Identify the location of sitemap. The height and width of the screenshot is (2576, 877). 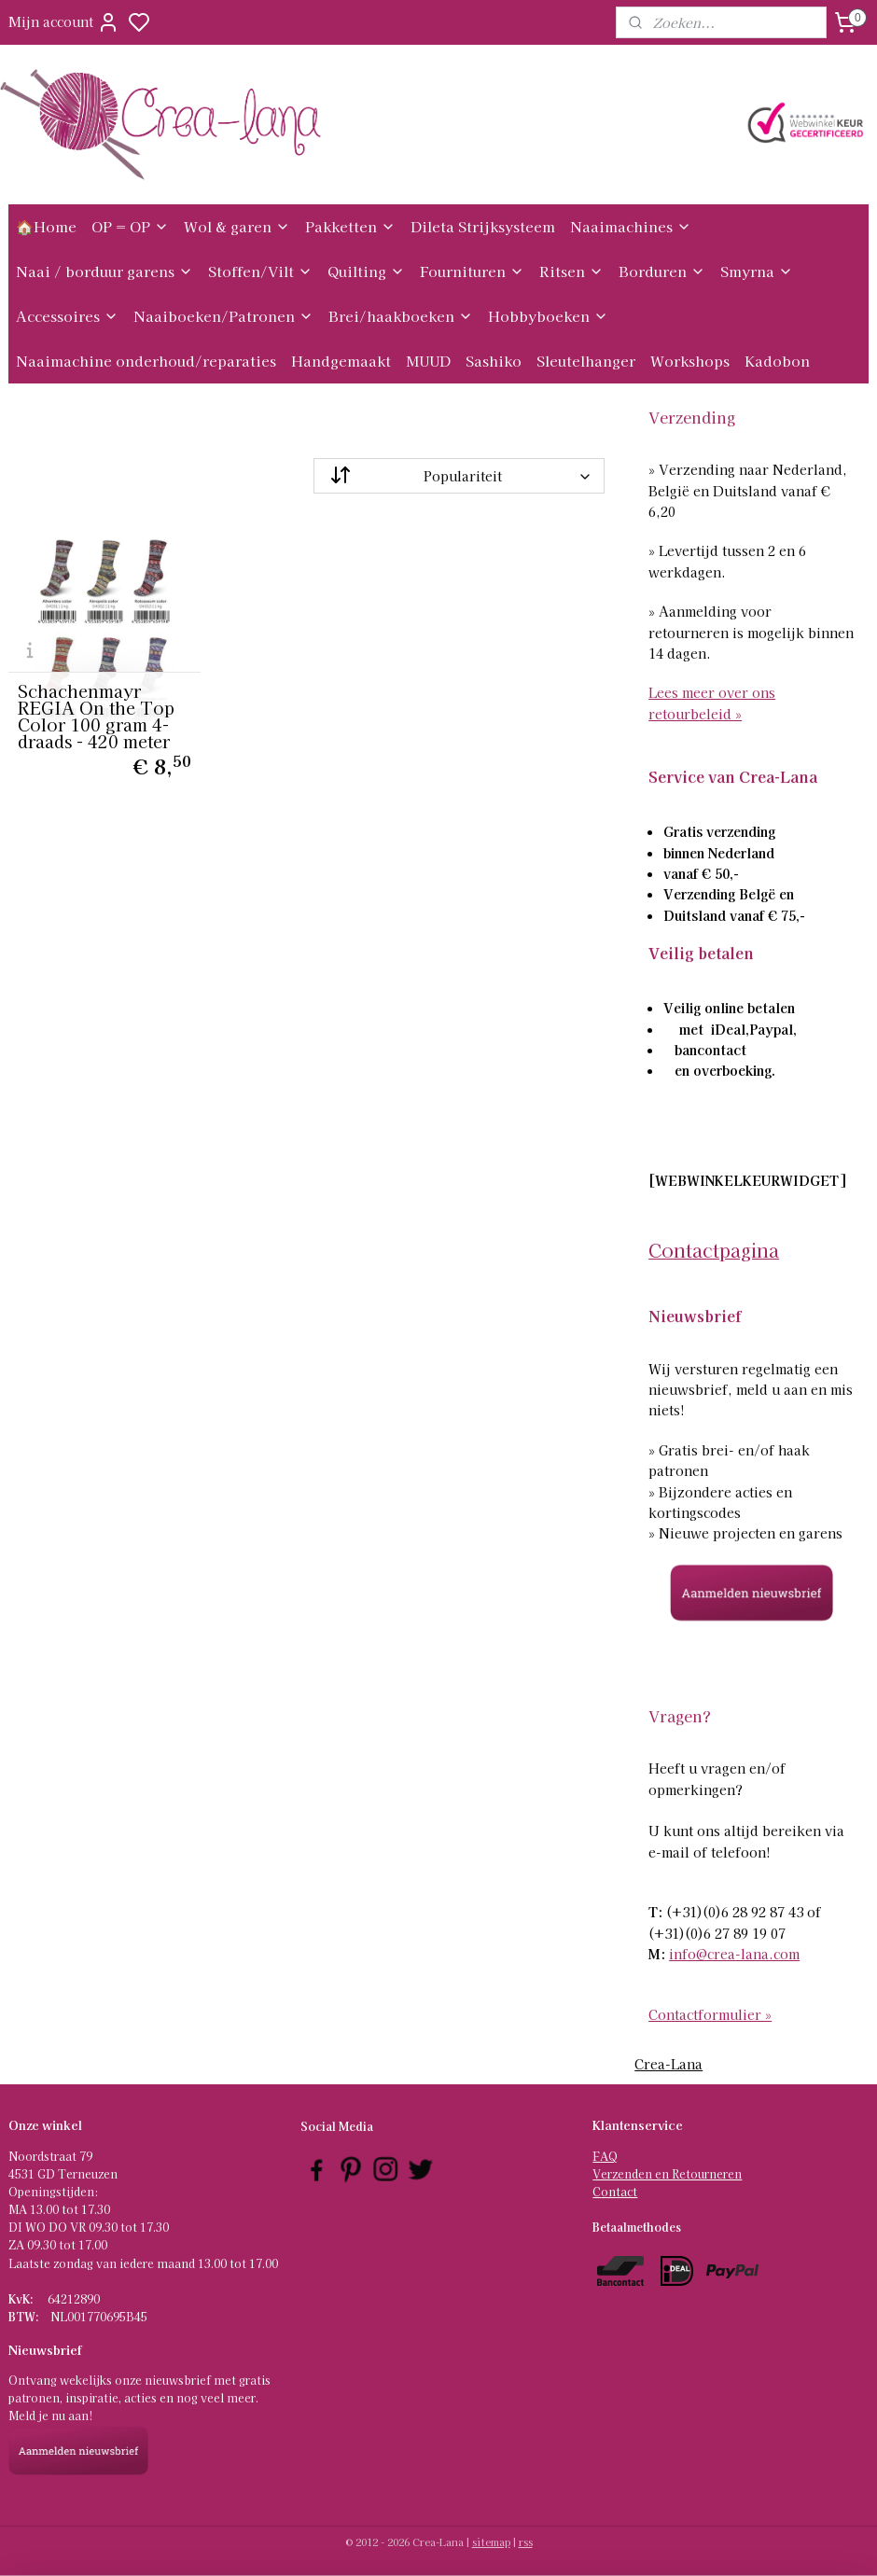
(491, 2541).